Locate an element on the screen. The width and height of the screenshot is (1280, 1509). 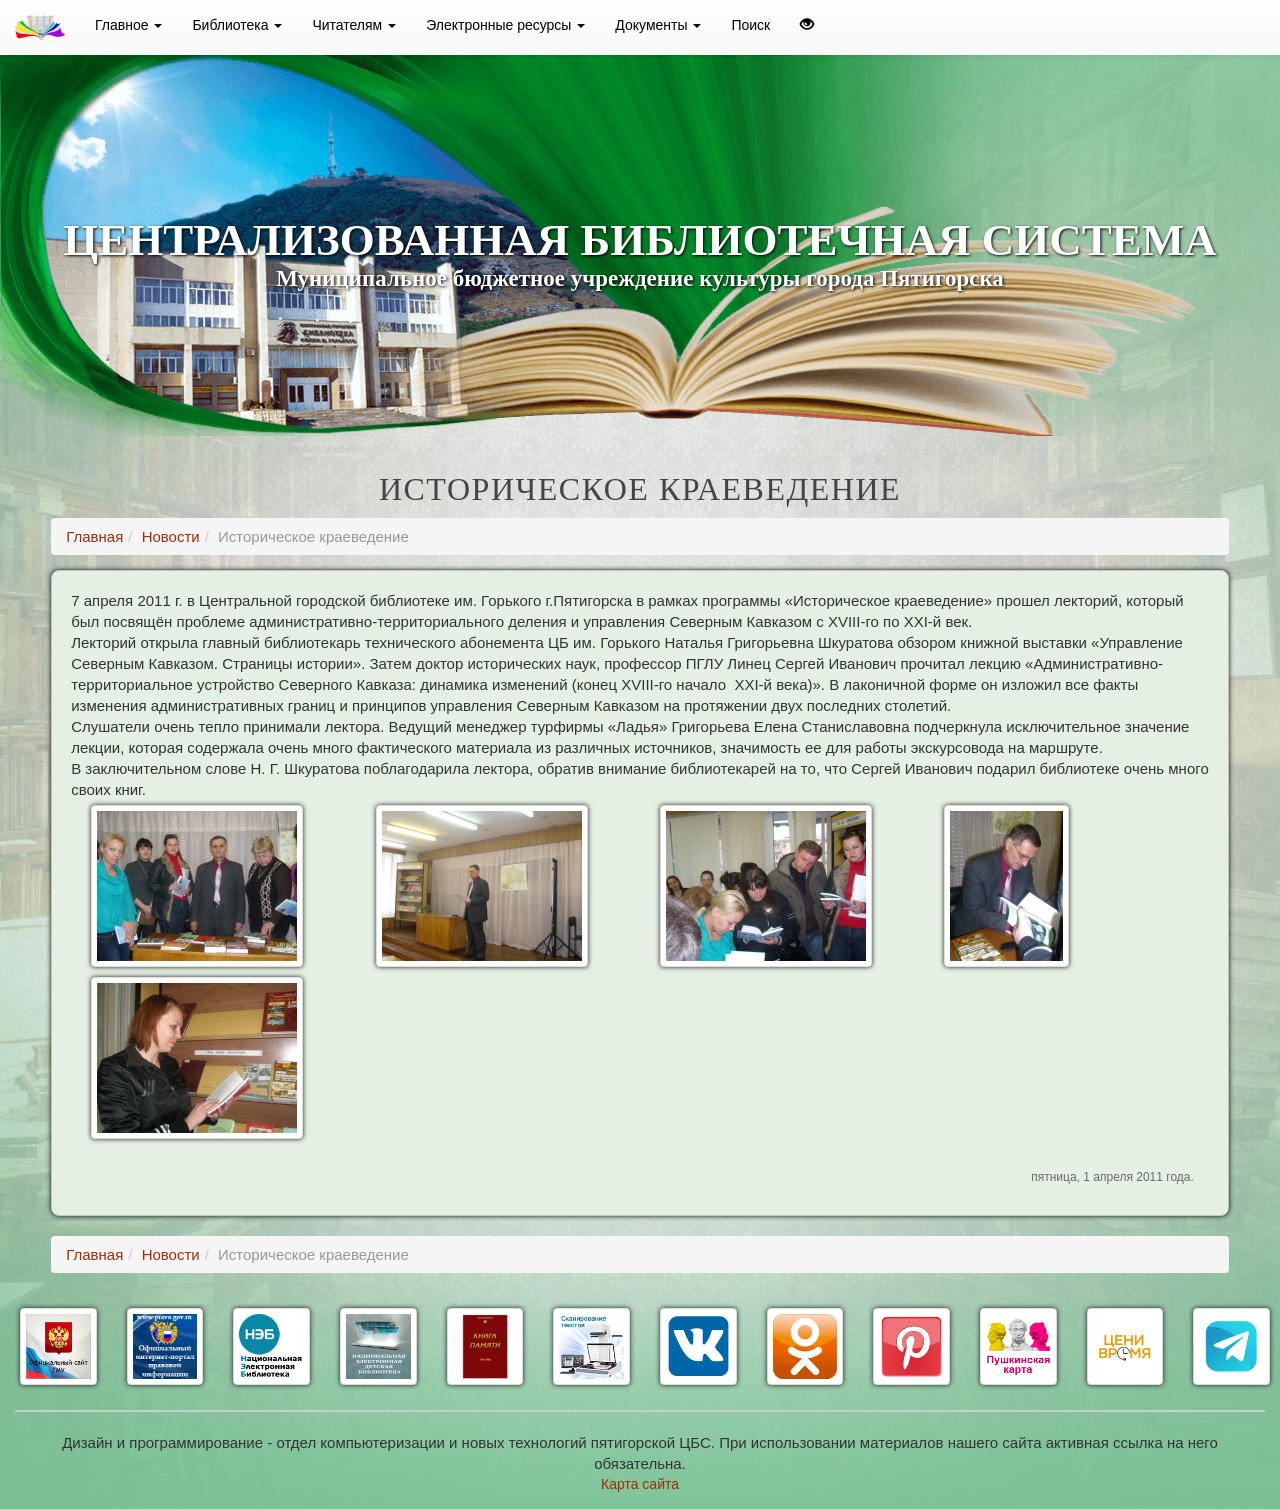
Главная is located at coordinates (94, 536).